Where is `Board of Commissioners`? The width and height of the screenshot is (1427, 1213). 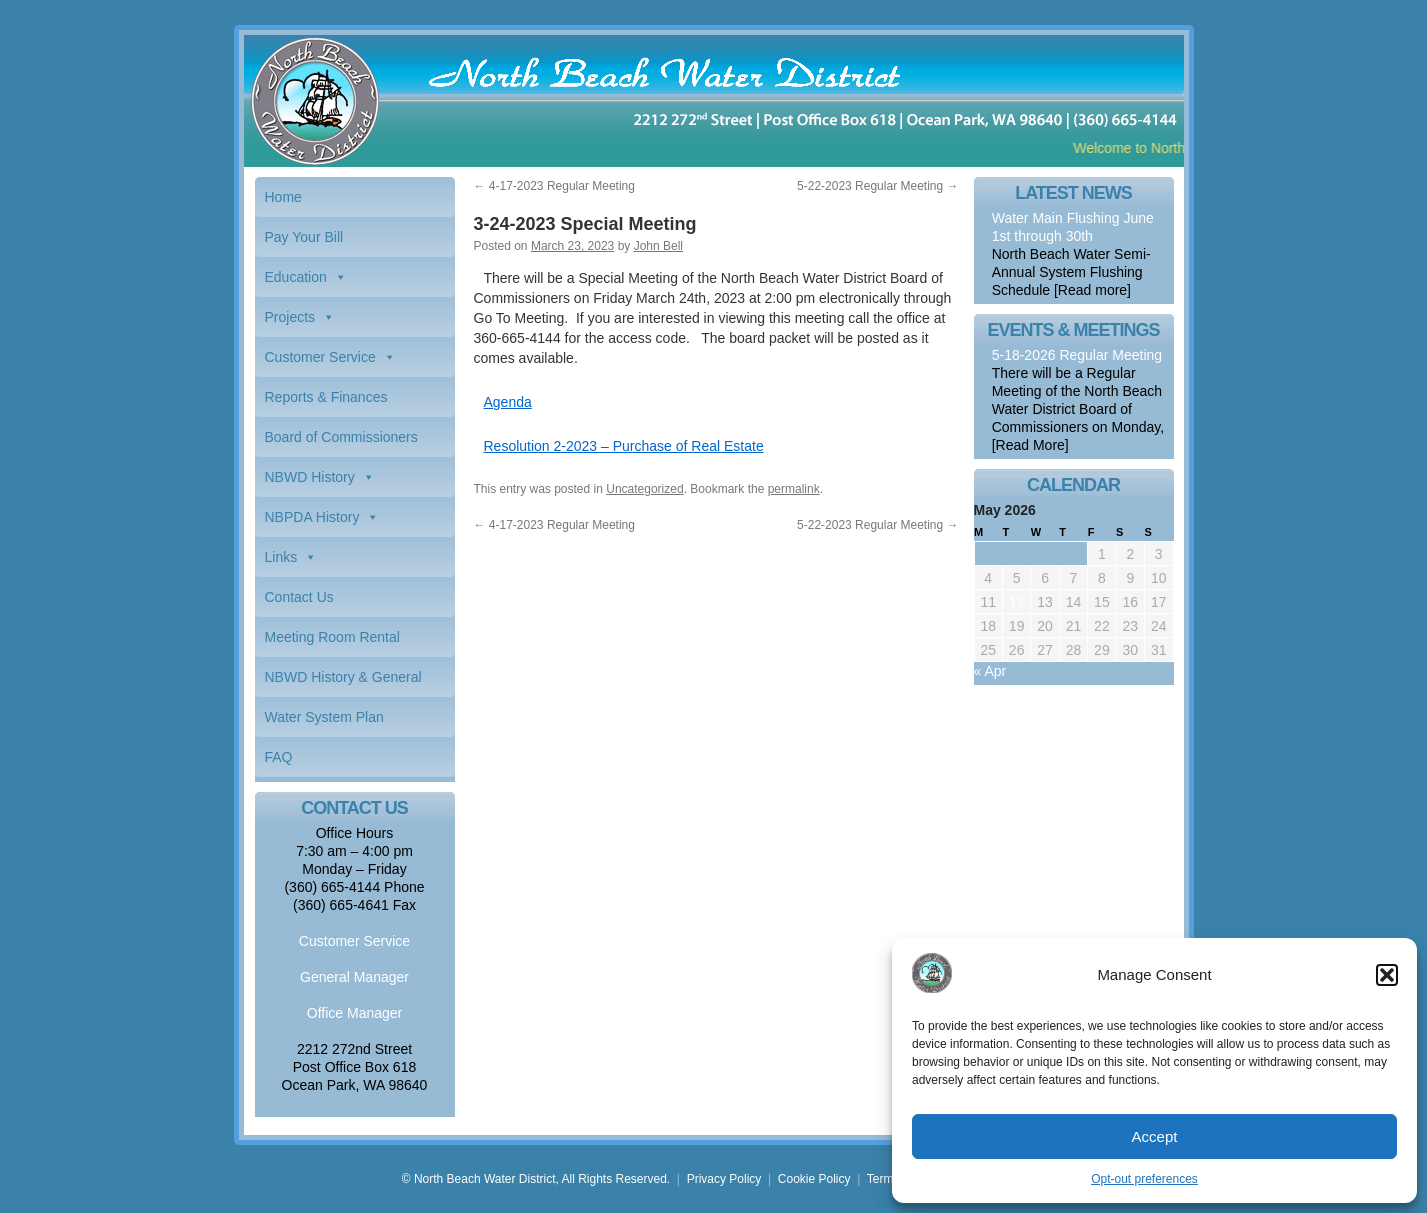 Board of Commissioners is located at coordinates (341, 437).